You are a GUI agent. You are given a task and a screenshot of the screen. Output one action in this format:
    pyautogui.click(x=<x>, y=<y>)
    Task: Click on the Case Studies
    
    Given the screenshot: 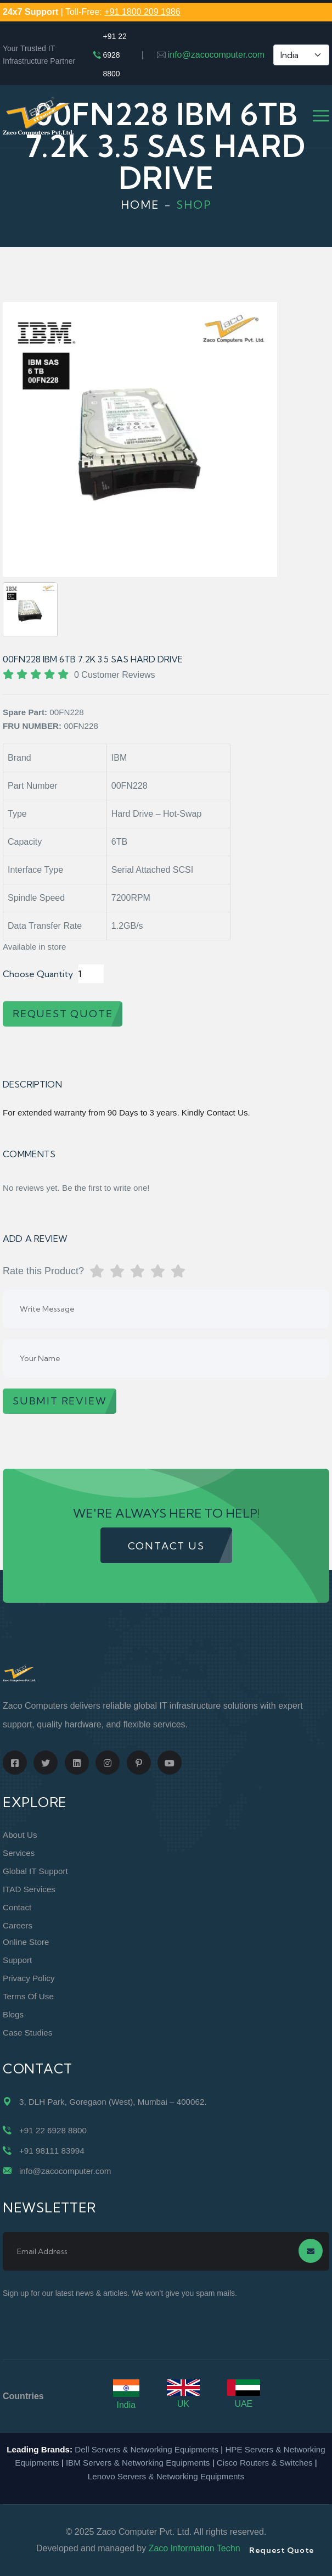 What is the action you would take?
    pyautogui.click(x=27, y=2032)
    